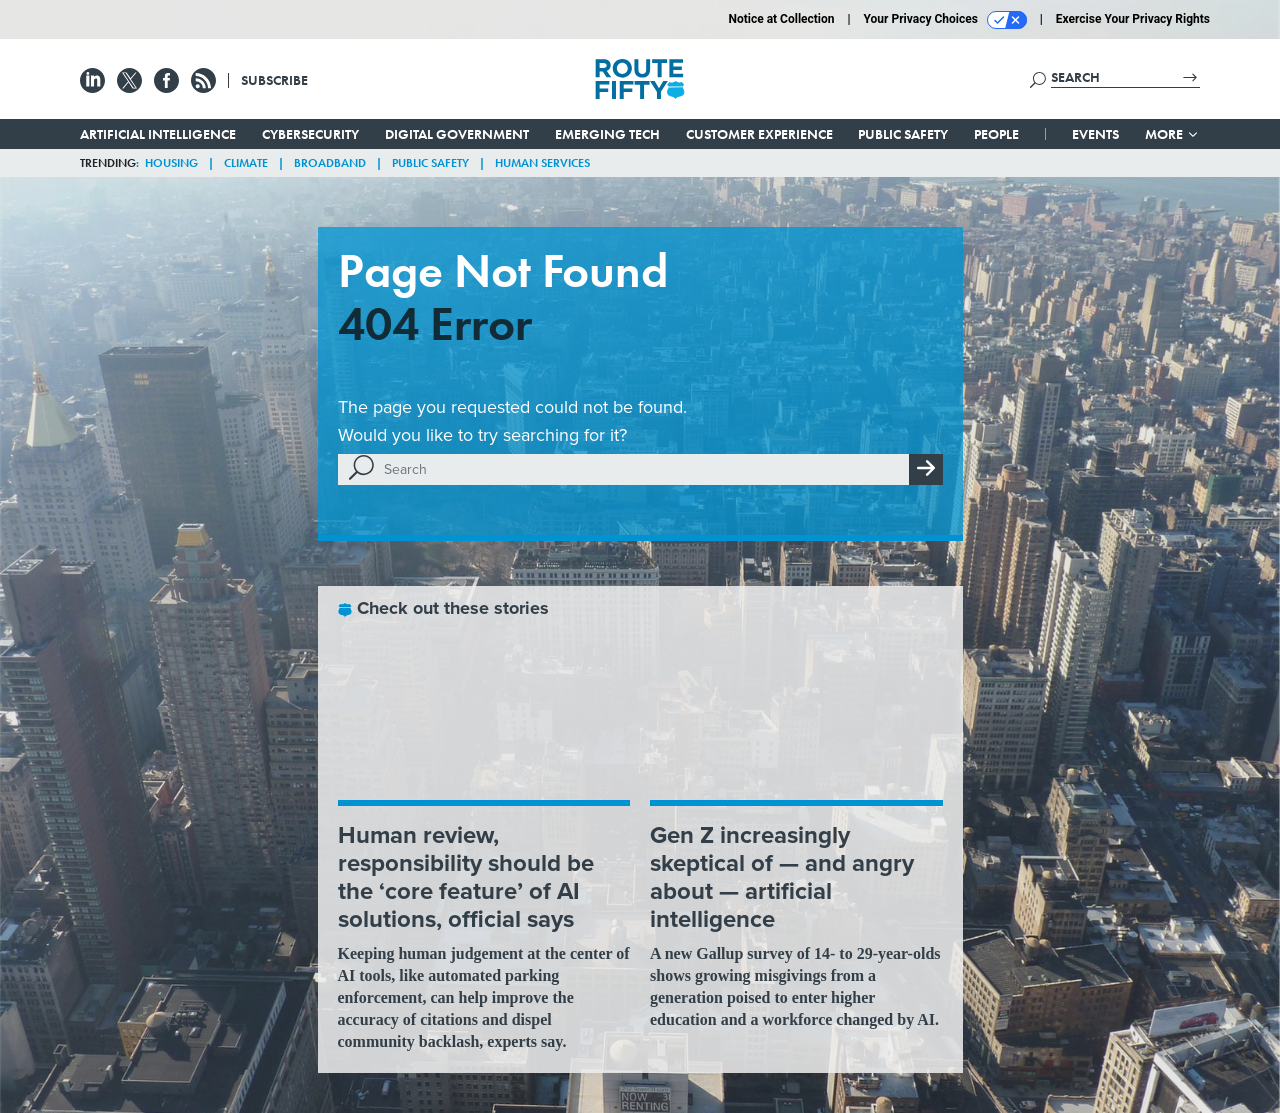 The width and height of the screenshot is (1280, 1113). Describe the element at coordinates (542, 163) in the screenshot. I see `Human Services` at that location.